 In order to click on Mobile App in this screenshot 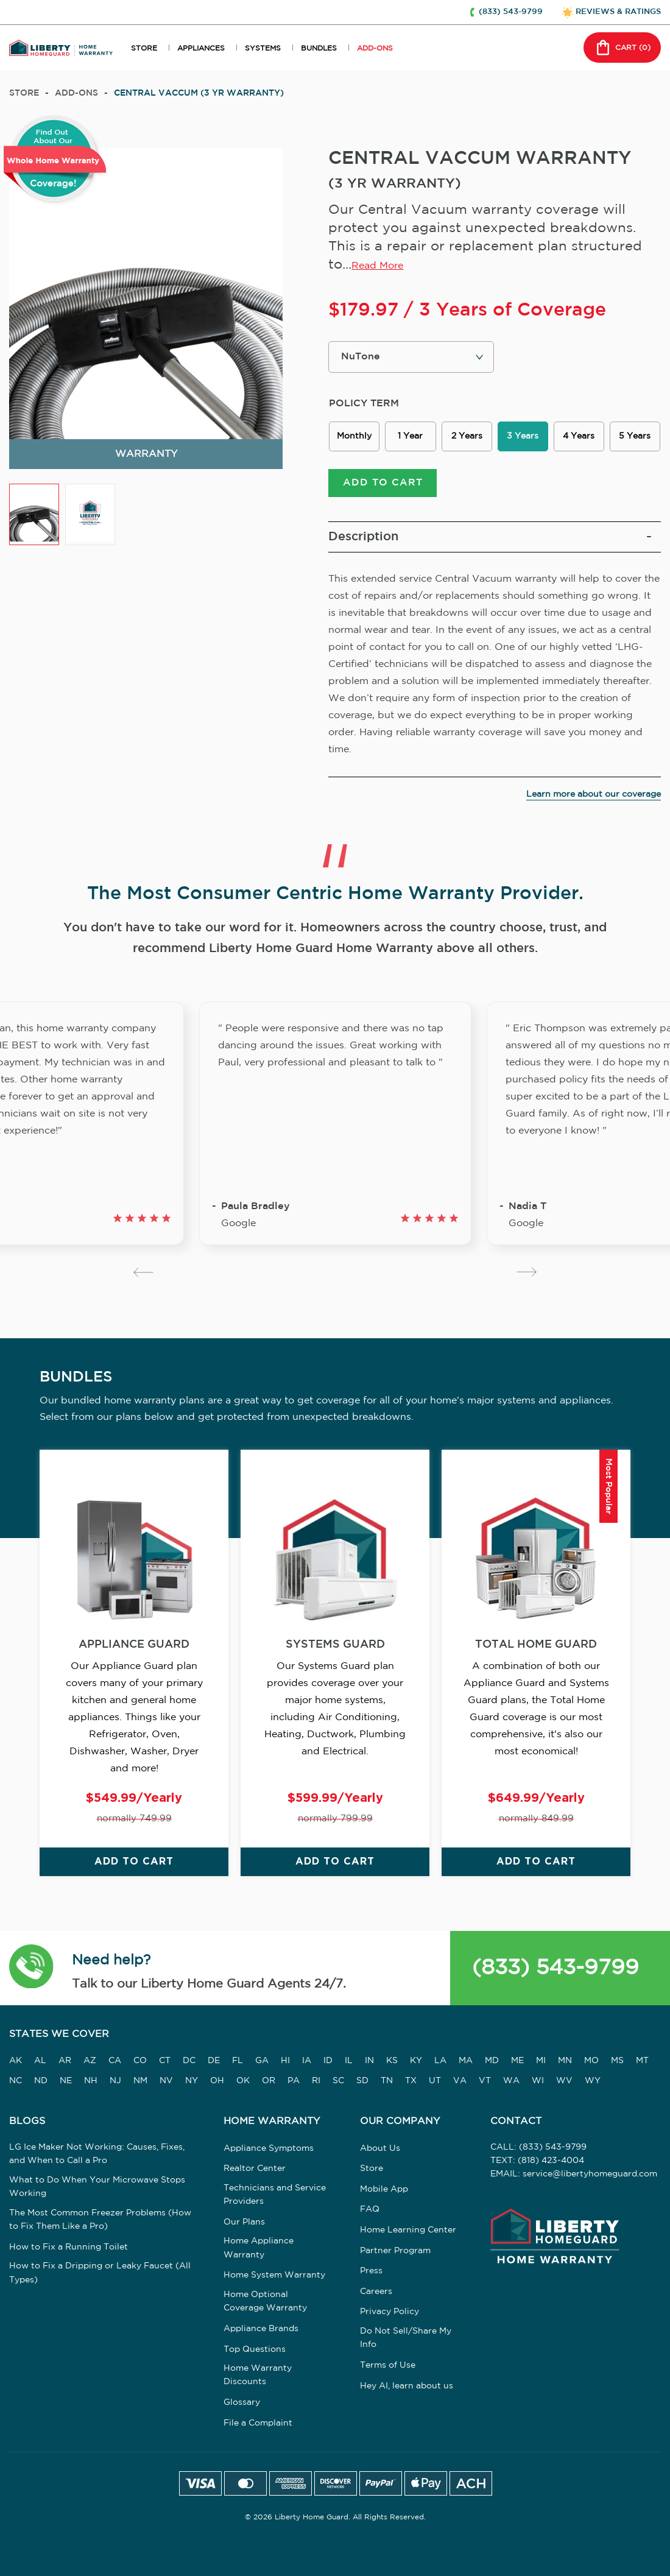, I will do `click(384, 2191)`.